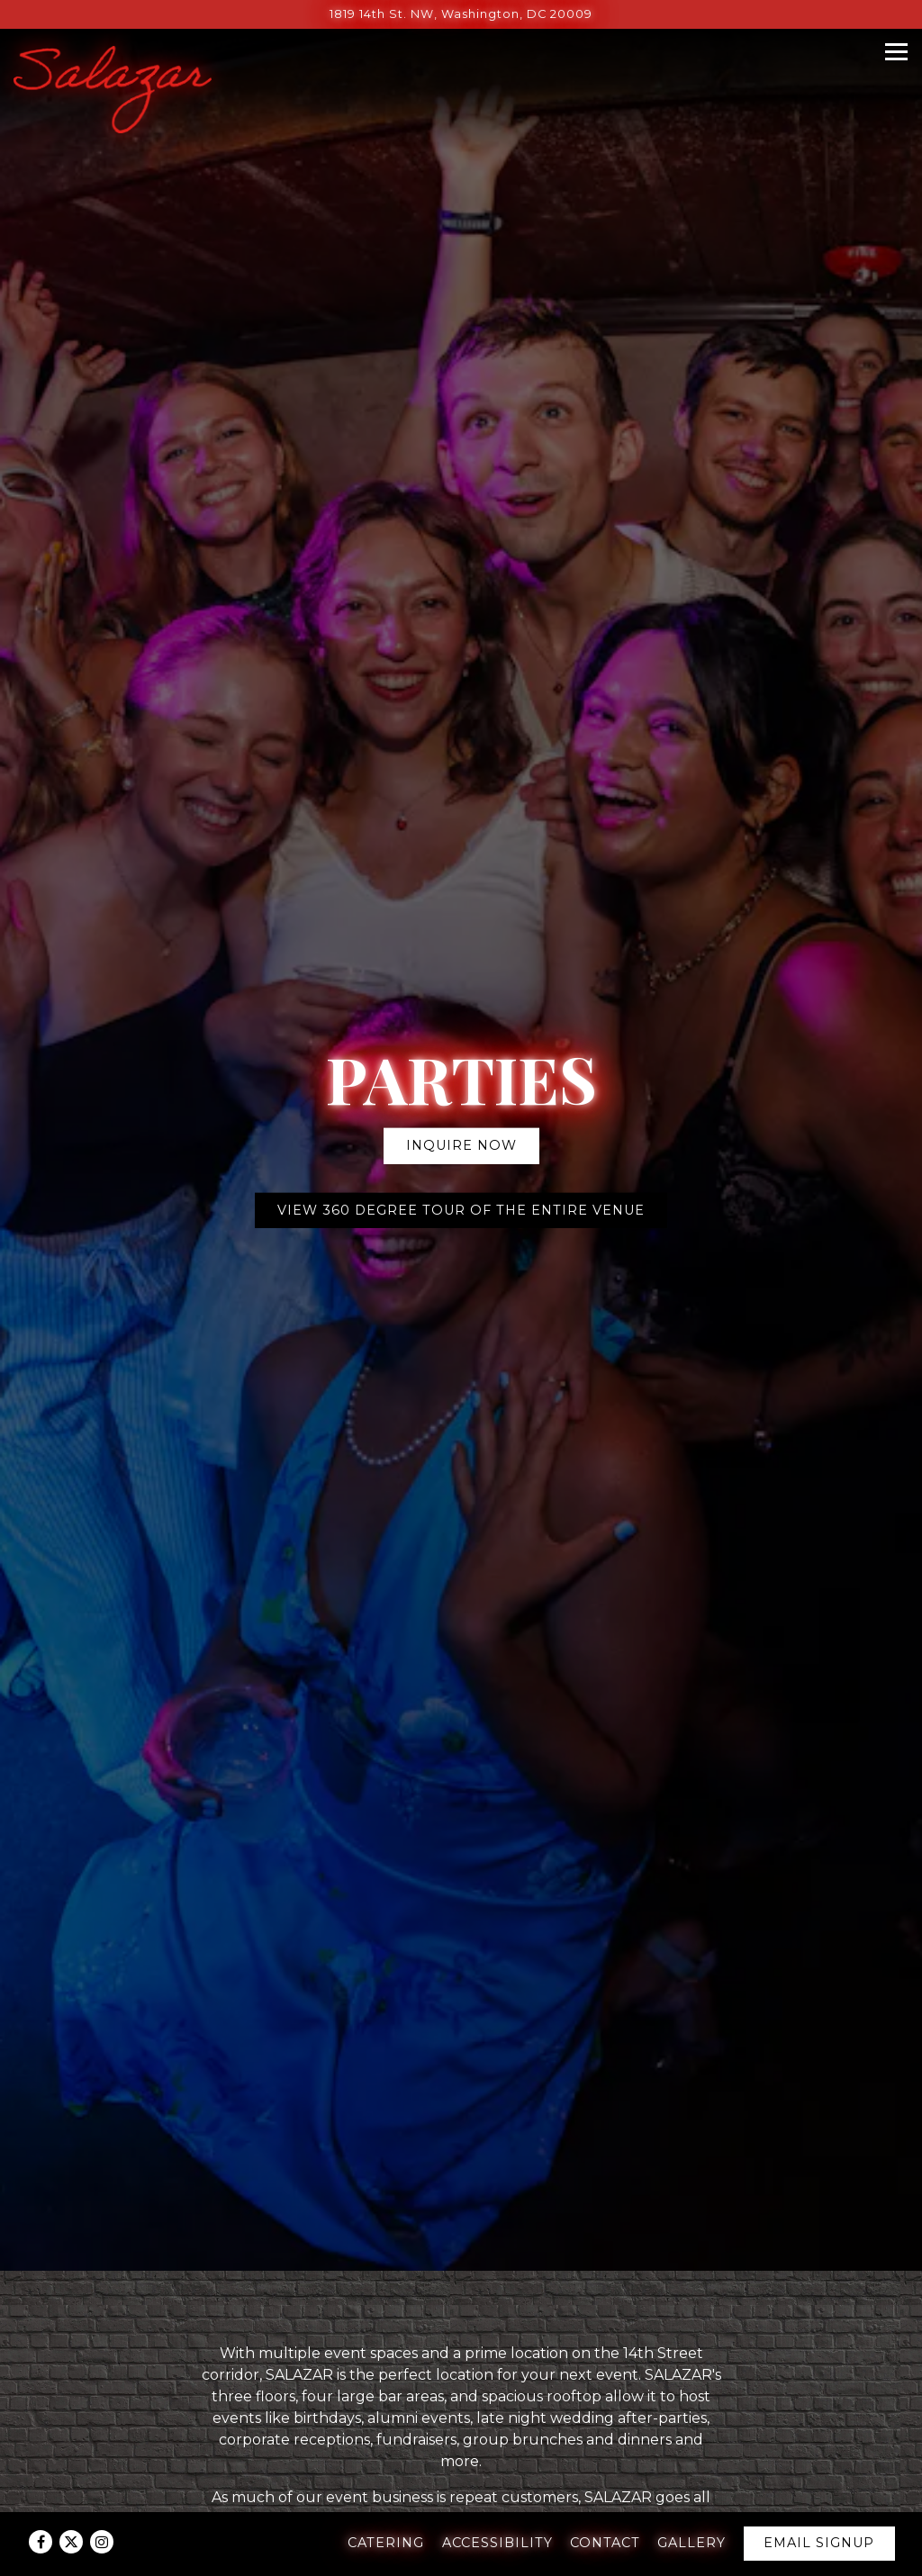  Describe the element at coordinates (461, 14) in the screenshot. I see `[Go to Salazar]` at that location.